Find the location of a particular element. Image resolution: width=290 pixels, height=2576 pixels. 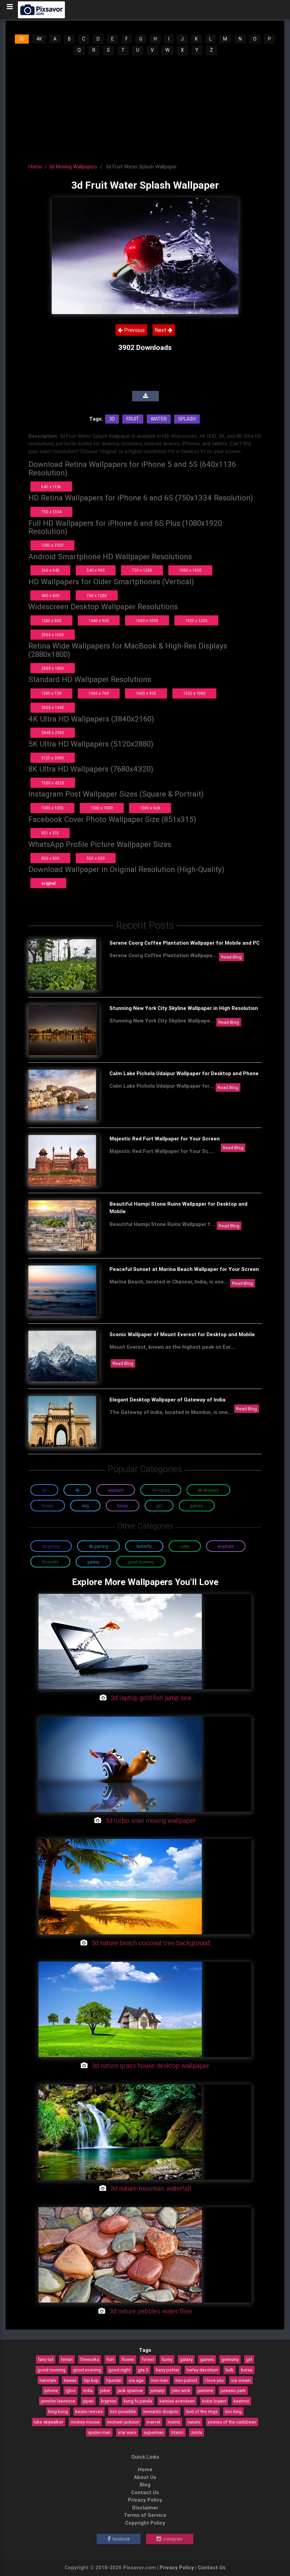

Abstract is located at coordinates (115, 1490).